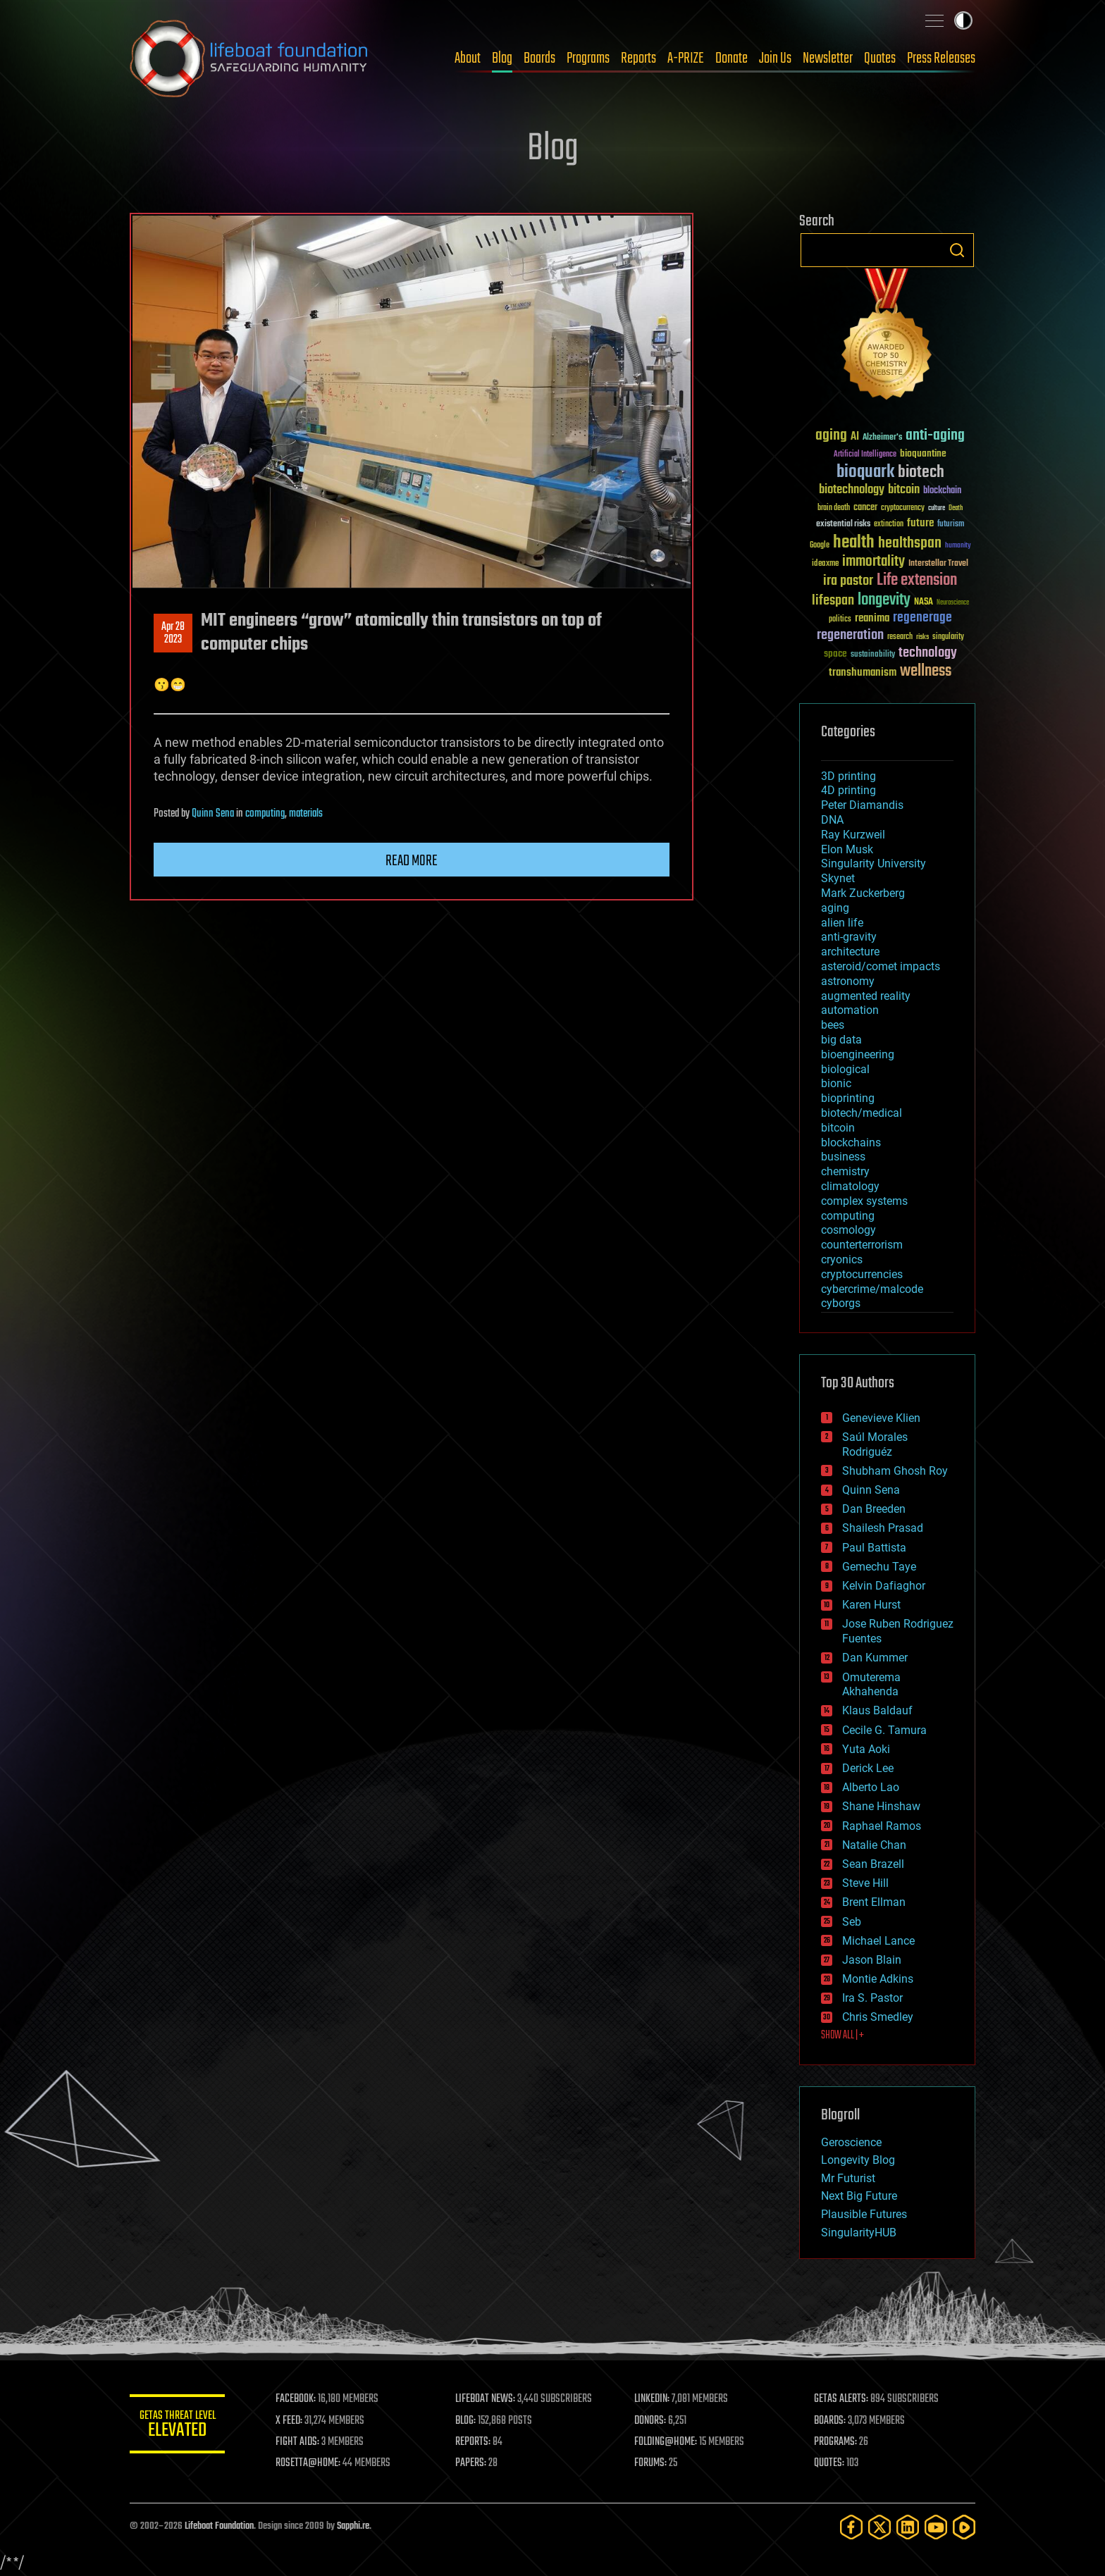 The height and width of the screenshot is (2576, 1105). Describe the element at coordinates (830, 2463) in the screenshot. I see `QUOTES:` at that location.